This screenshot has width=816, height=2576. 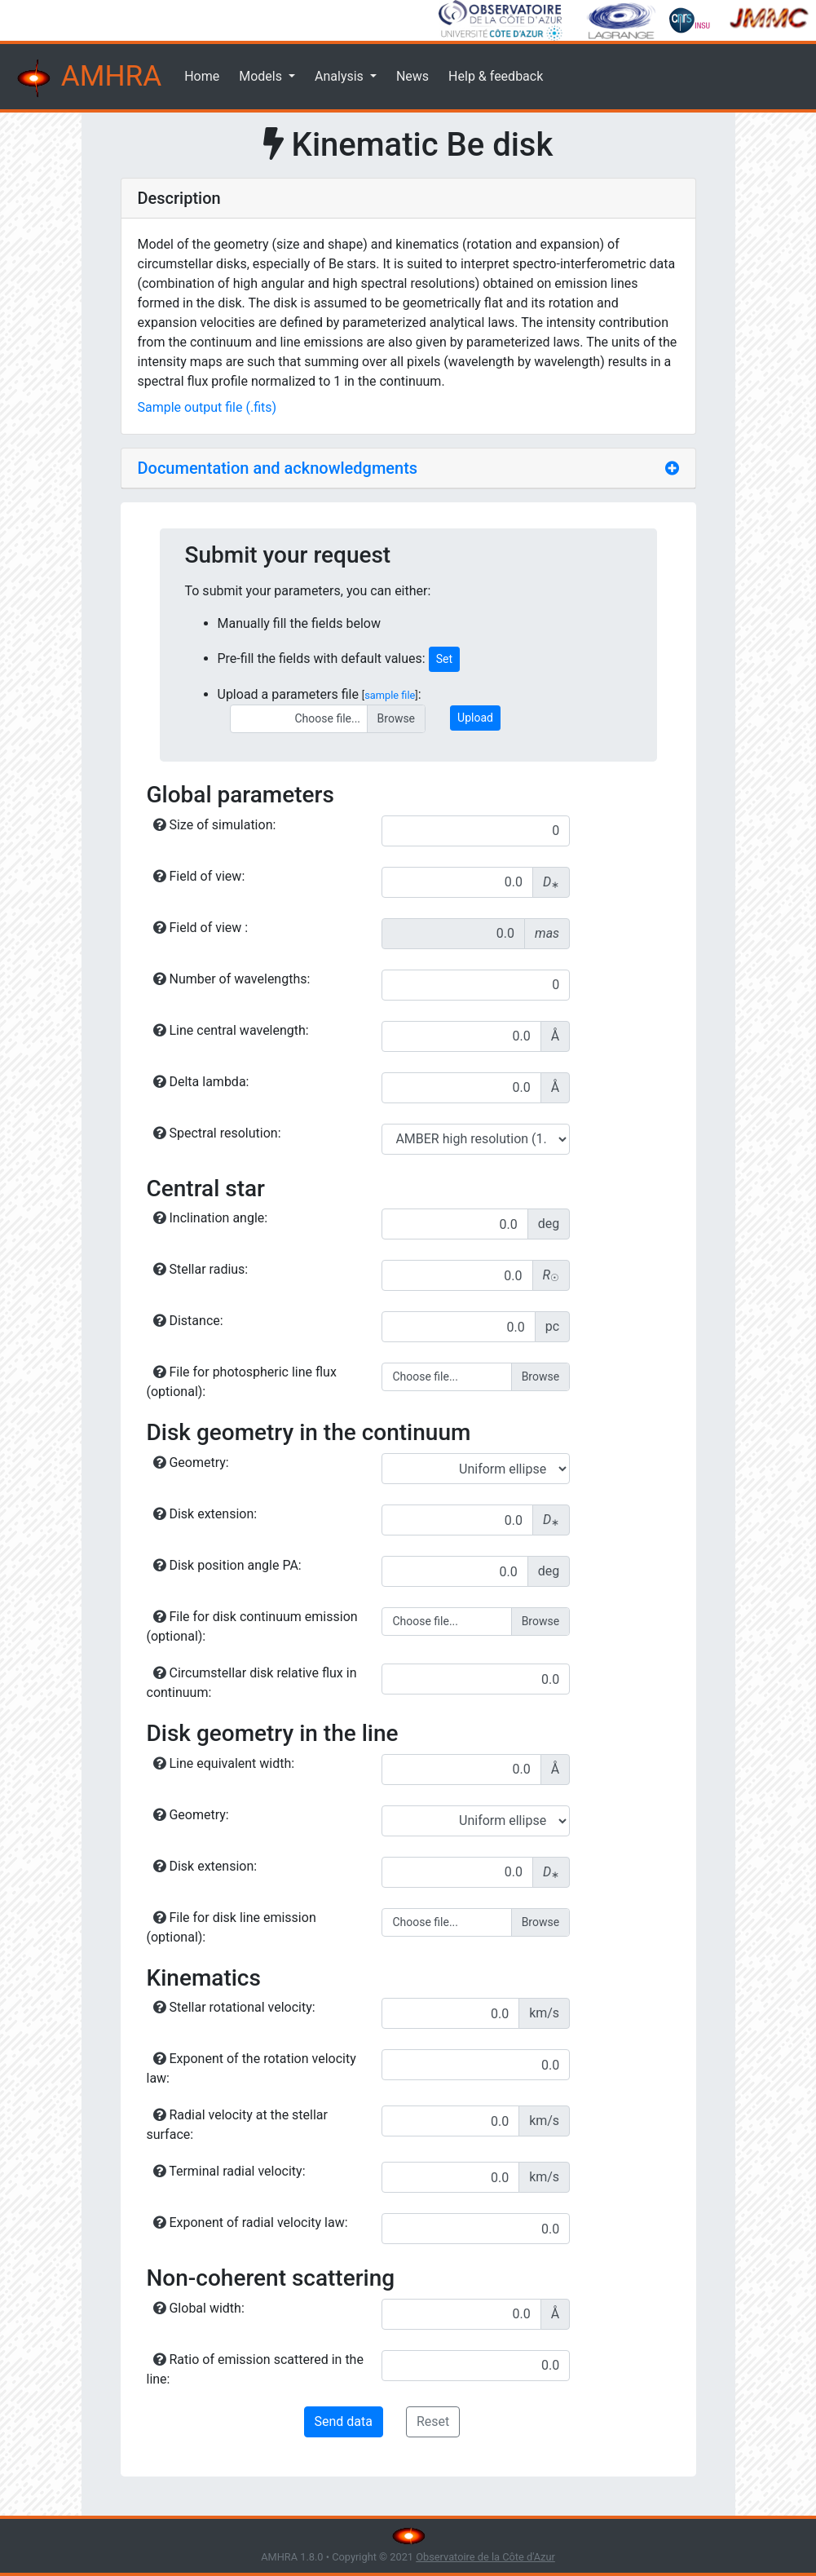 What do you see at coordinates (444, 658) in the screenshot?
I see `Set` at bounding box center [444, 658].